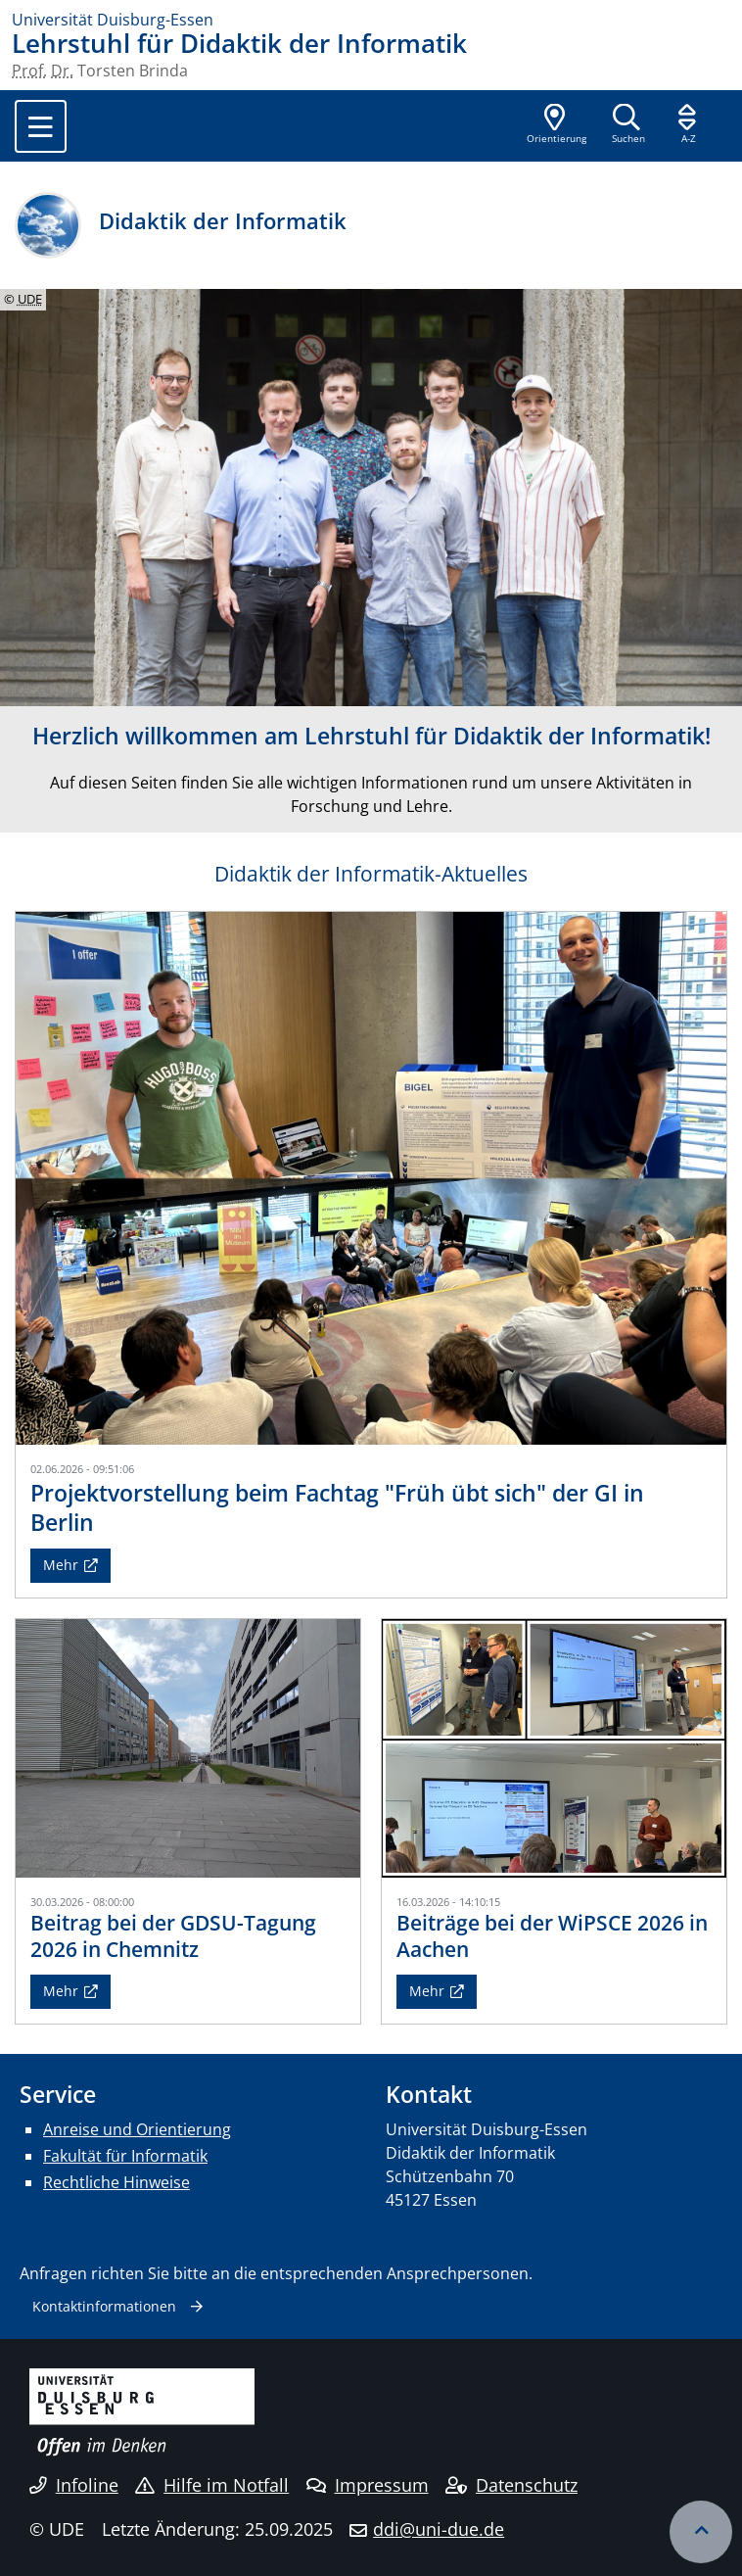 This screenshot has width=742, height=2576. What do you see at coordinates (371, 873) in the screenshot?
I see `Didaktik der Informatik-Aktuelles` at bounding box center [371, 873].